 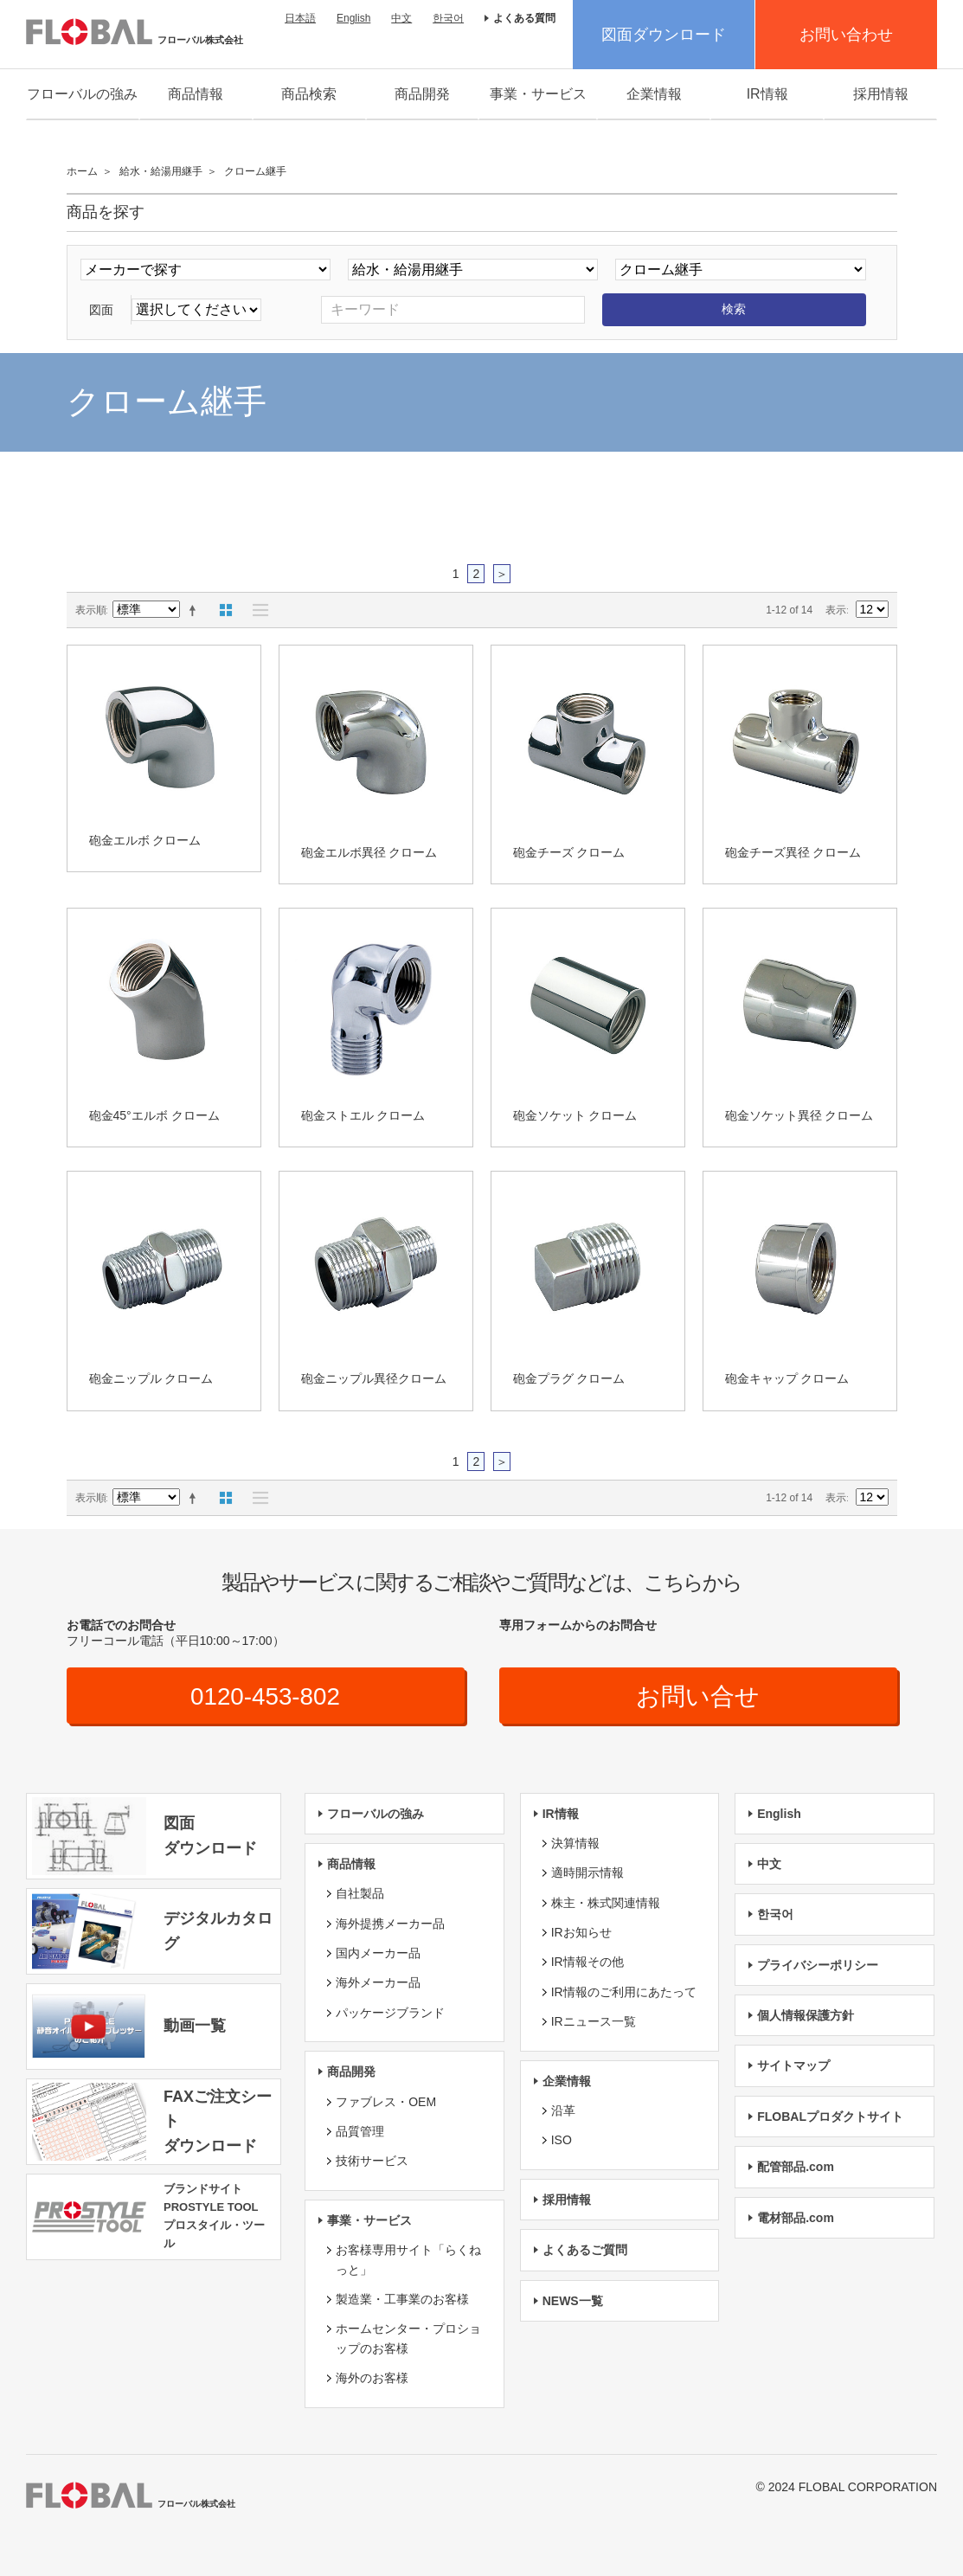 I want to click on ホームセンター・プロショップのお客様, so click(x=408, y=2338).